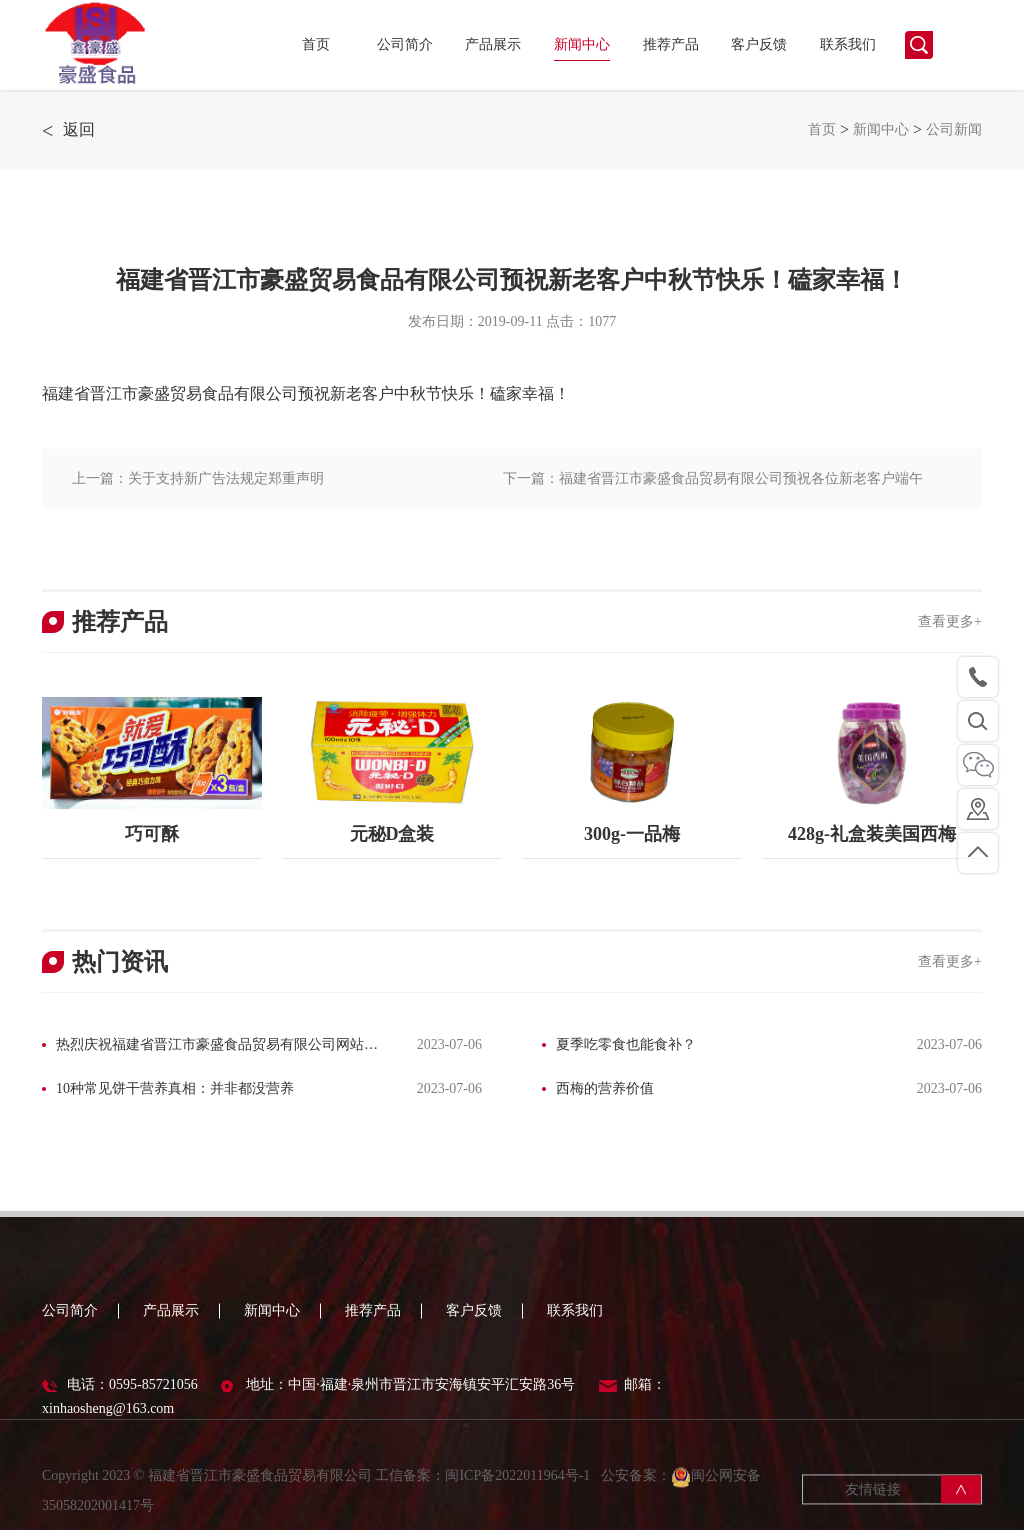 This screenshot has height=1530, width=1024. I want to click on 产品展示, so click(493, 44).